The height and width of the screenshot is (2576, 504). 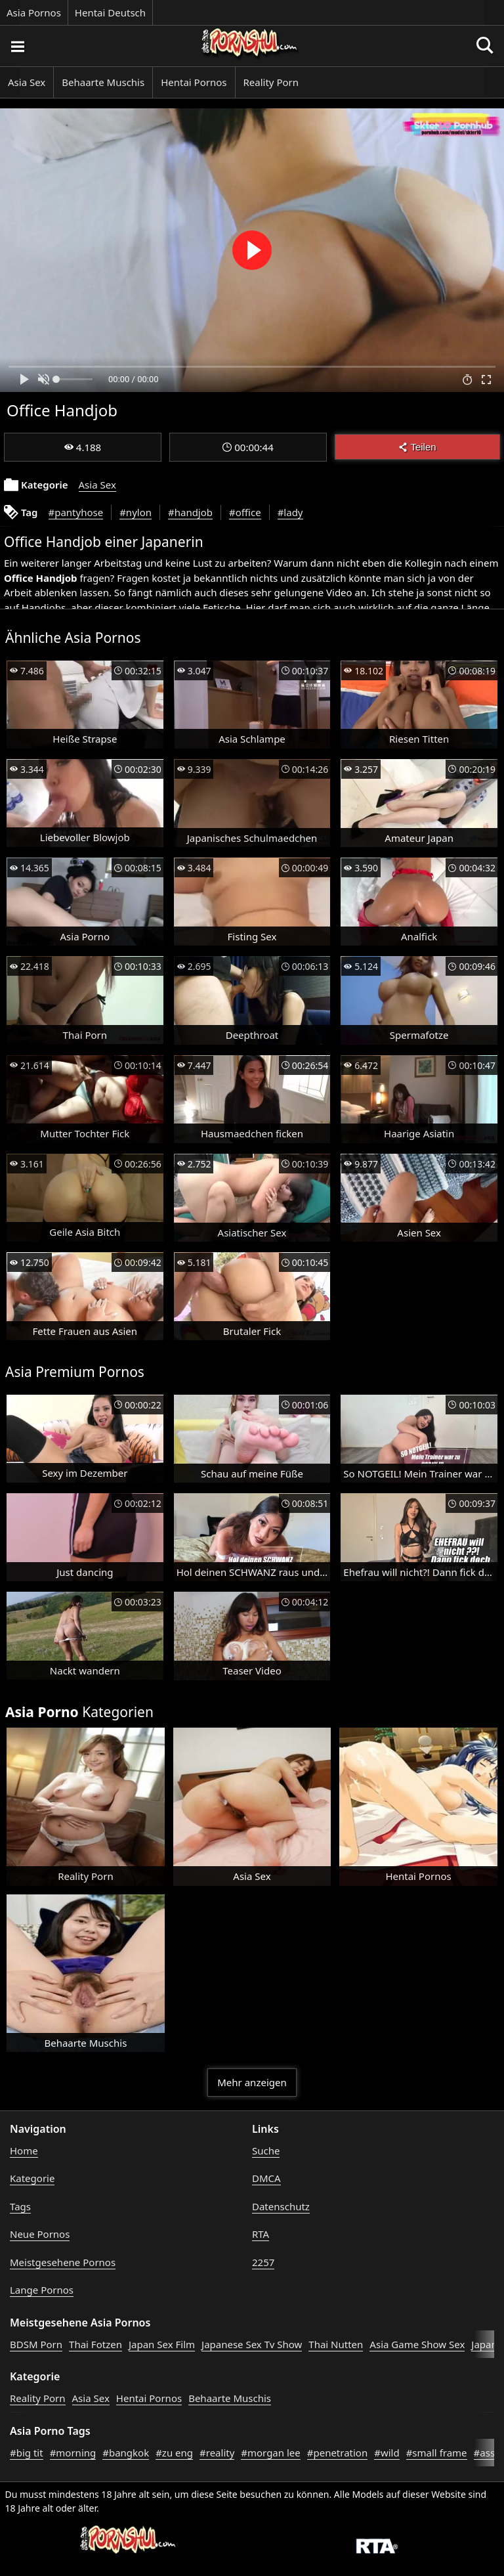 What do you see at coordinates (266, 2150) in the screenshot?
I see `Suche` at bounding box center [266, 2150].